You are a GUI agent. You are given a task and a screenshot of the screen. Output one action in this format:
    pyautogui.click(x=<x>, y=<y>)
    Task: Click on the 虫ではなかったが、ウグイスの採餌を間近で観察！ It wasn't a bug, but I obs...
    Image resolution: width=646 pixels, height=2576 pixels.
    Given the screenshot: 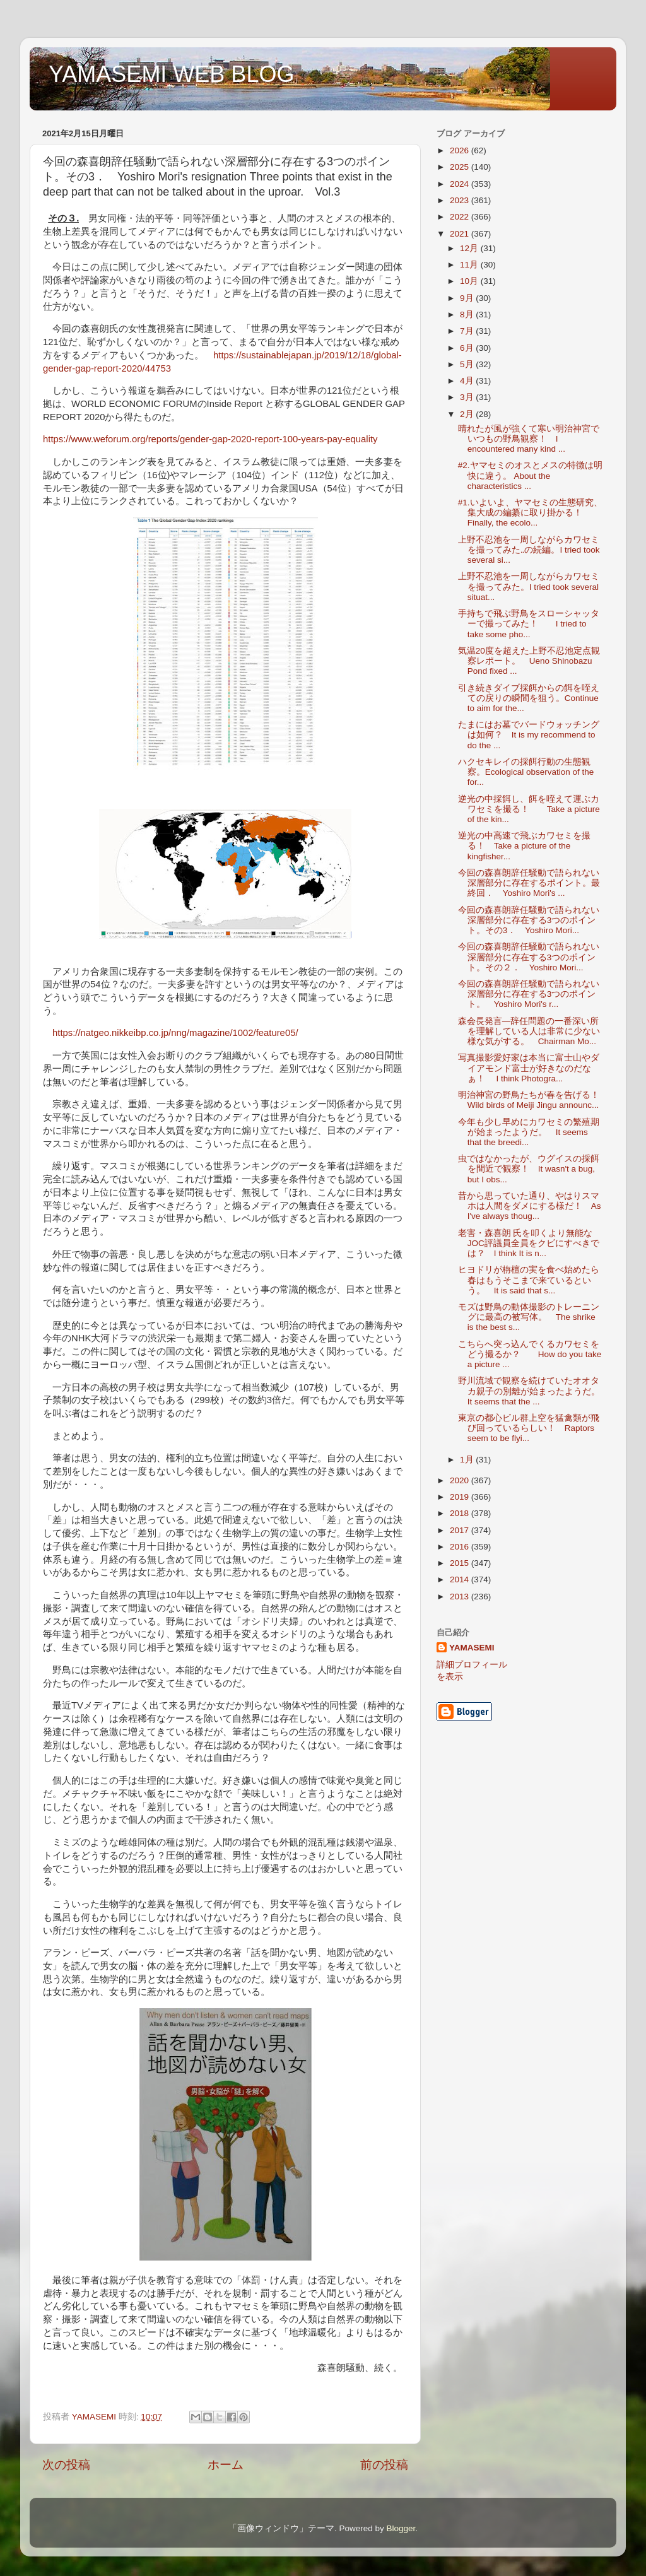 What is the action you would take?
    pyautogui.click(x=528, y=1169)
    